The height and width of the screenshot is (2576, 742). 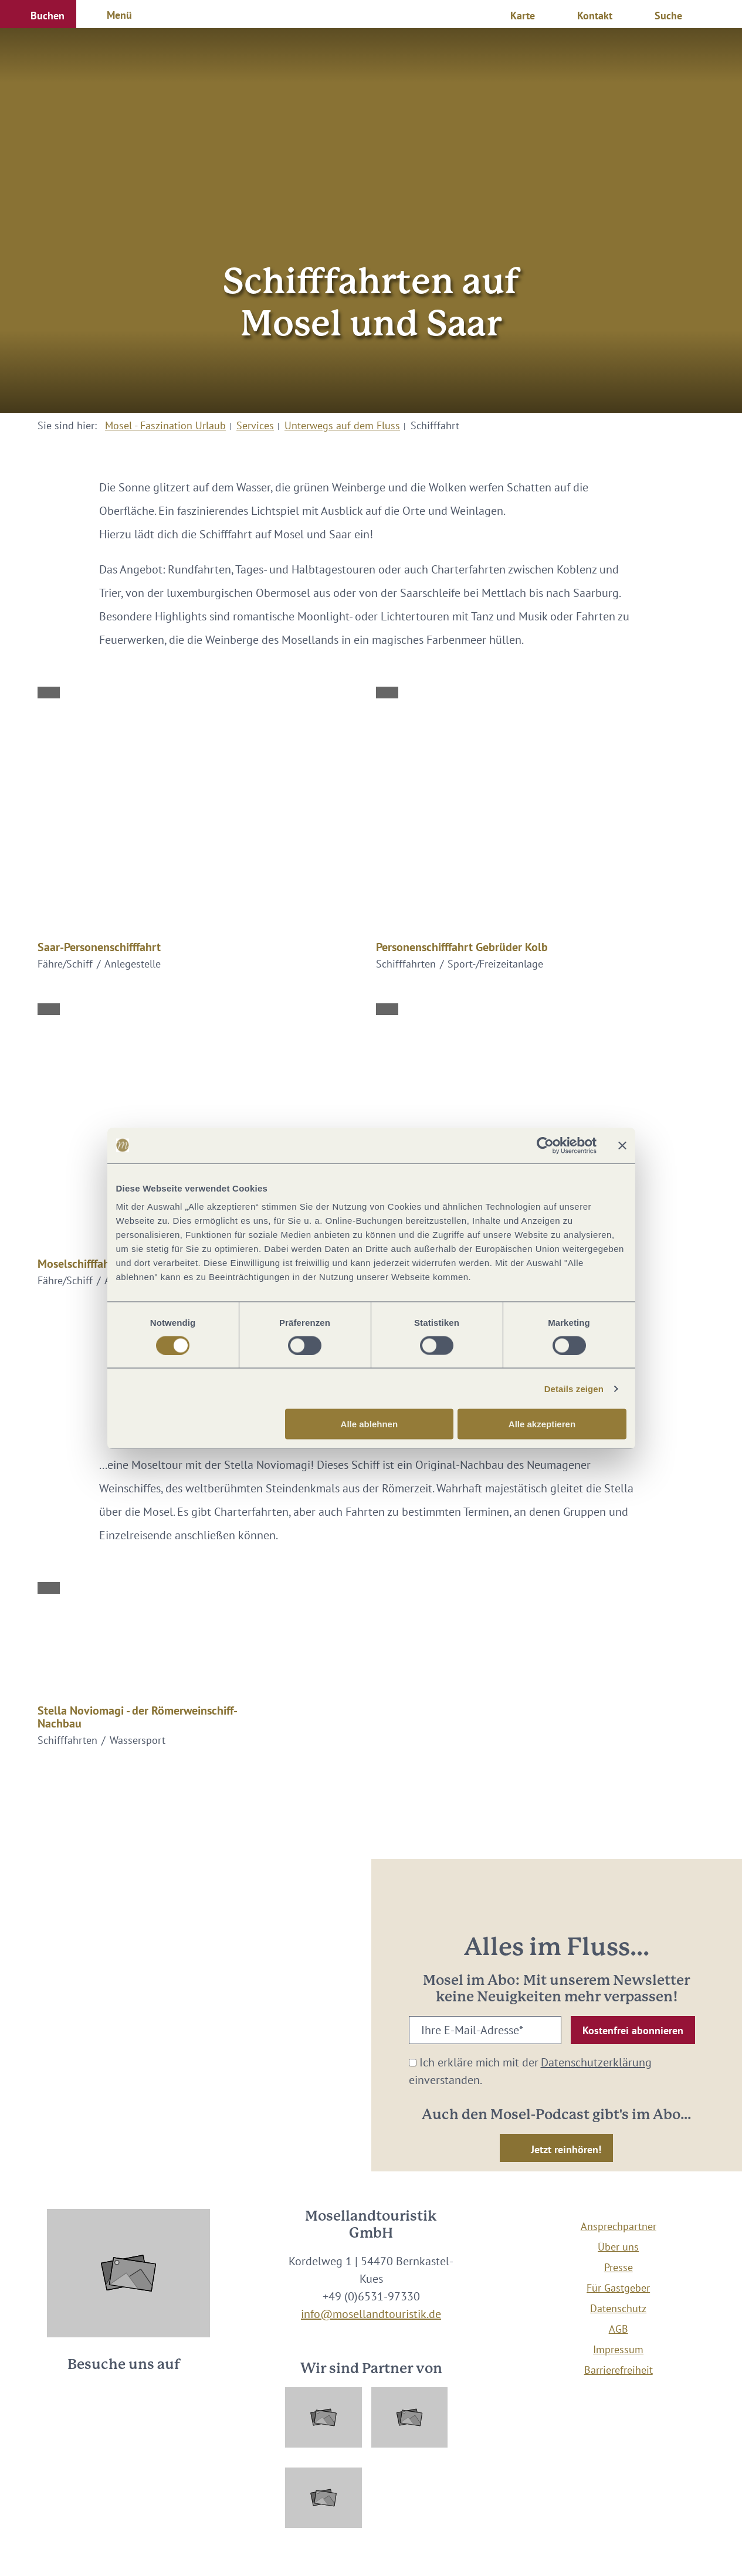 I want to click on [Banner schließen], so click(x=622, y=1145).